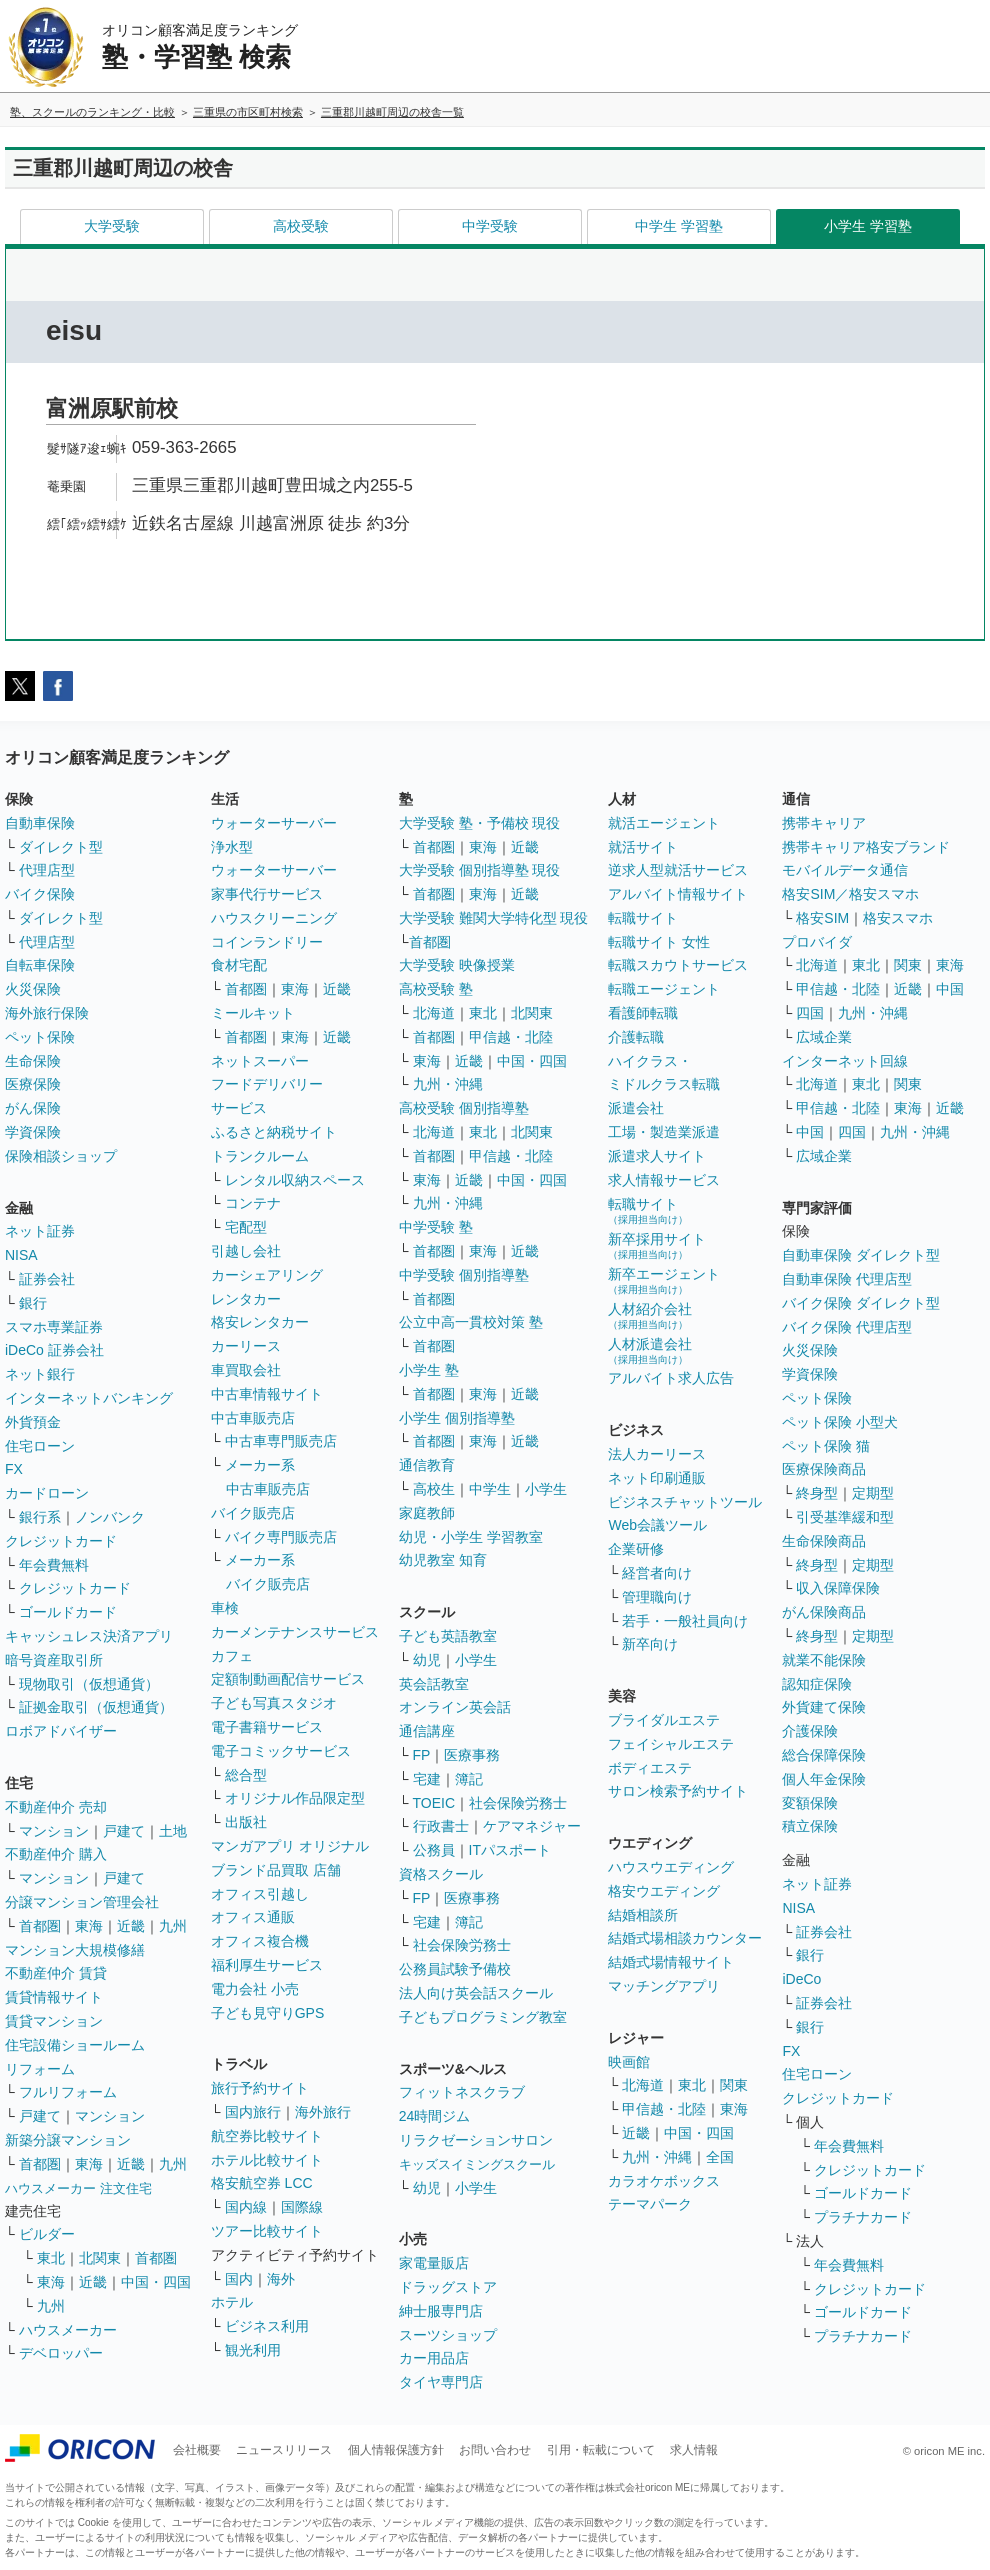 The height and width of the screenshot is (2570, 990). What do you see at coordinates (253, 2350) in the screenshot?
I see `観光利用` at bounding box center [253, 2350].